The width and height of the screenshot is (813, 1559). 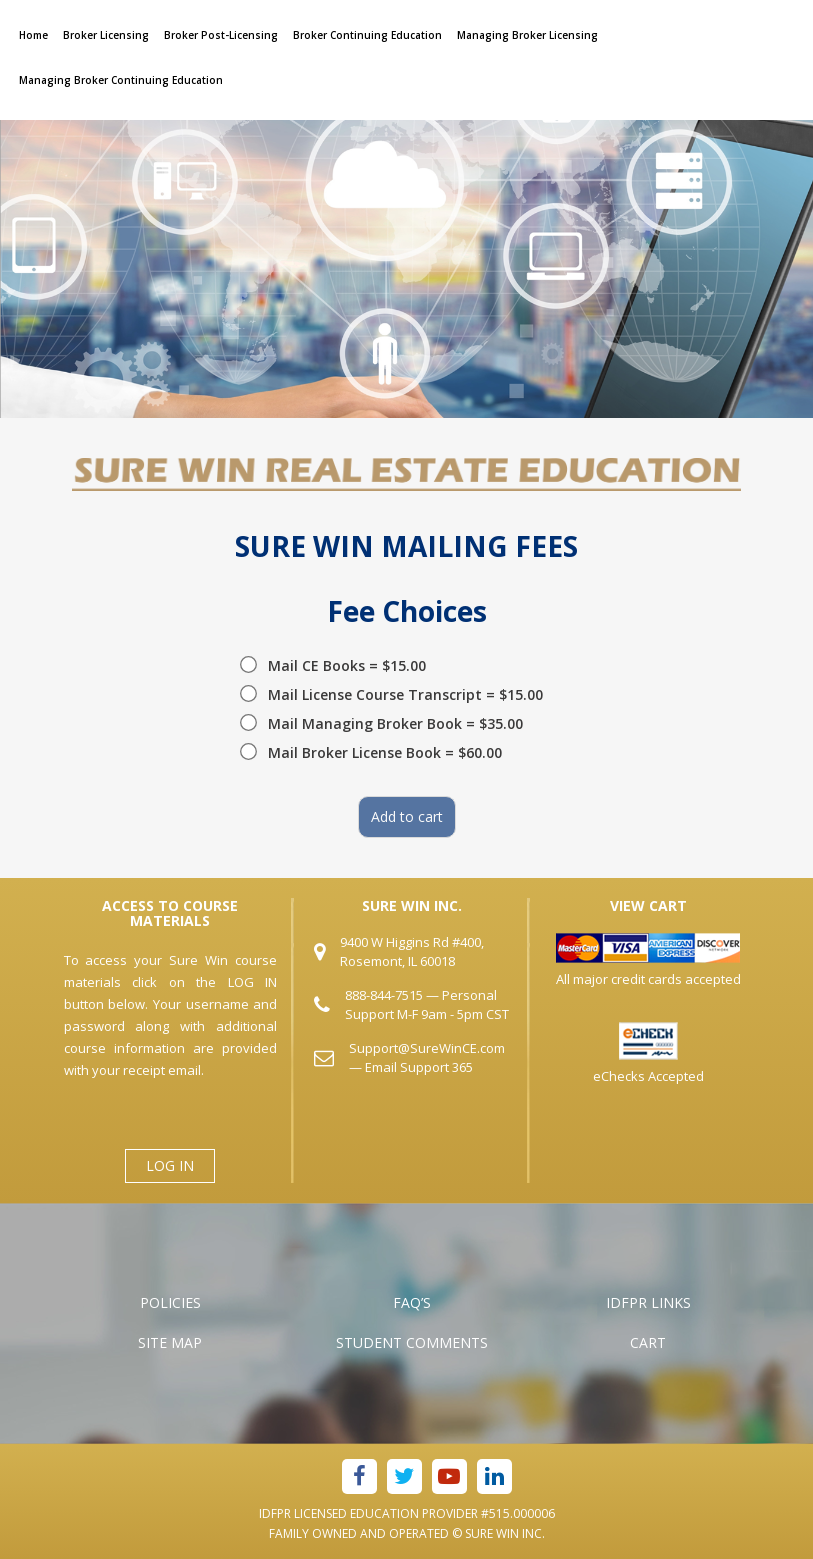 What do you see at coordinates (527, 35) in the screenshot?
I see `Managing Broker Licensing` at bounding box center [527, 35].